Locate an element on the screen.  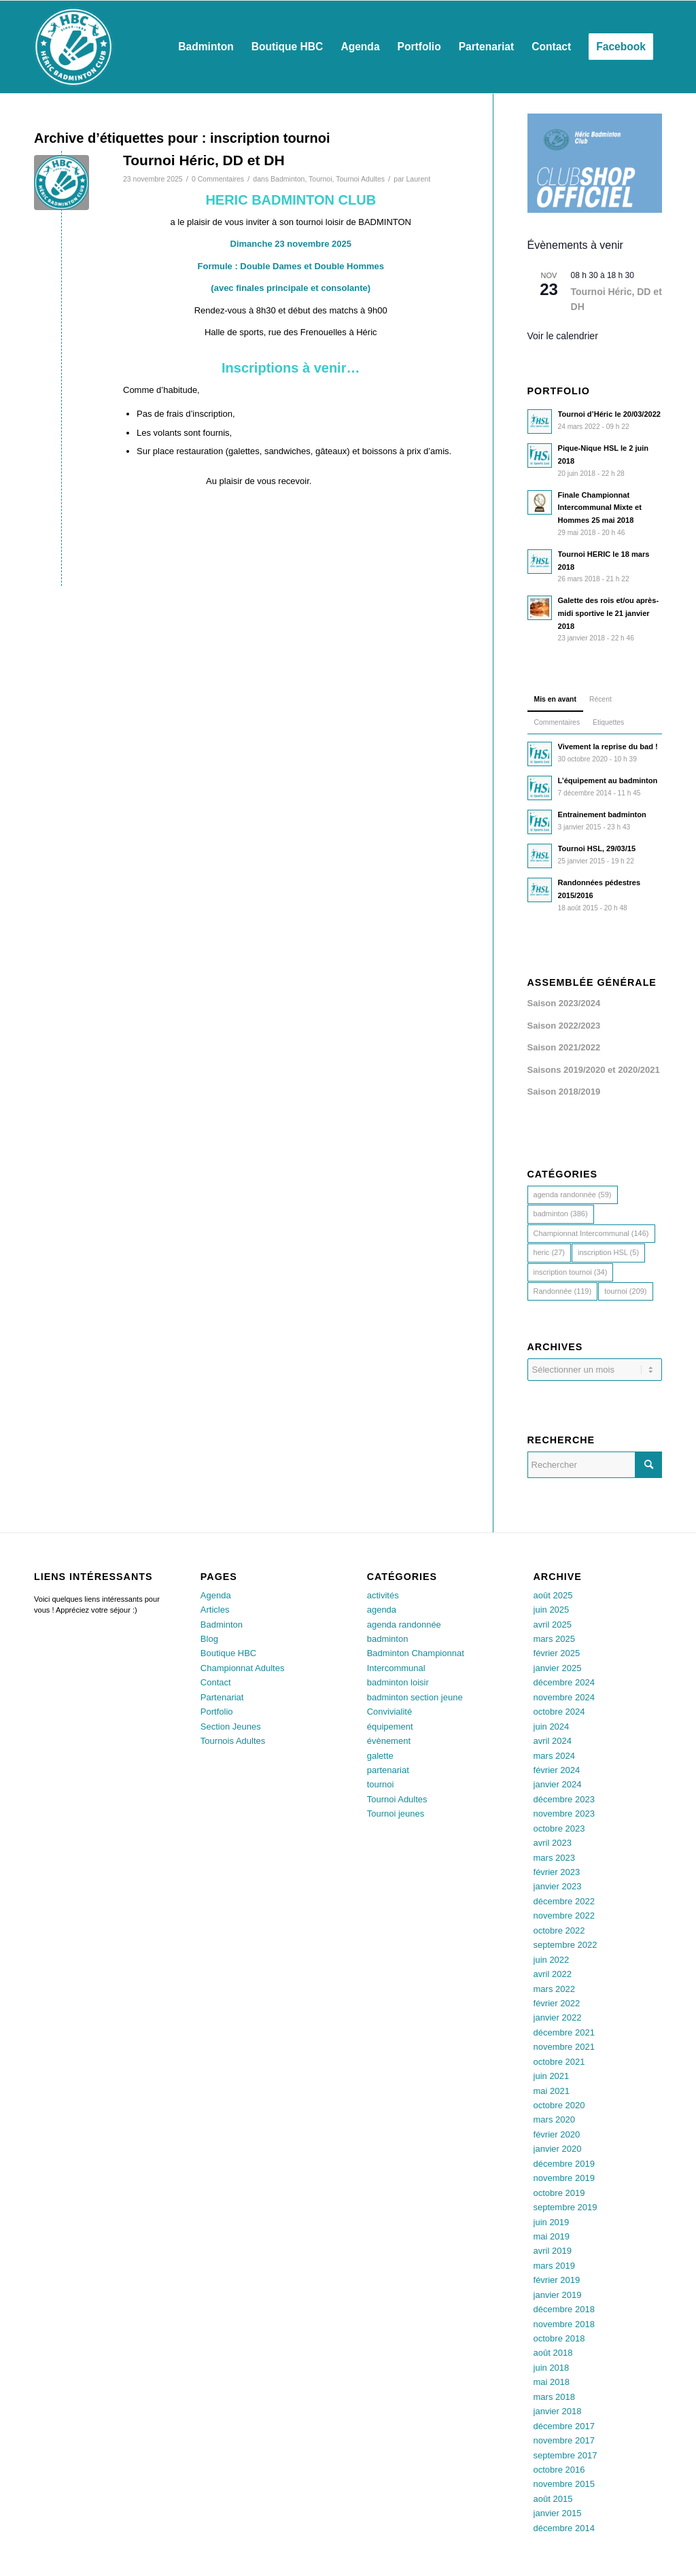
Laurent is located at coordinates (418, 179).